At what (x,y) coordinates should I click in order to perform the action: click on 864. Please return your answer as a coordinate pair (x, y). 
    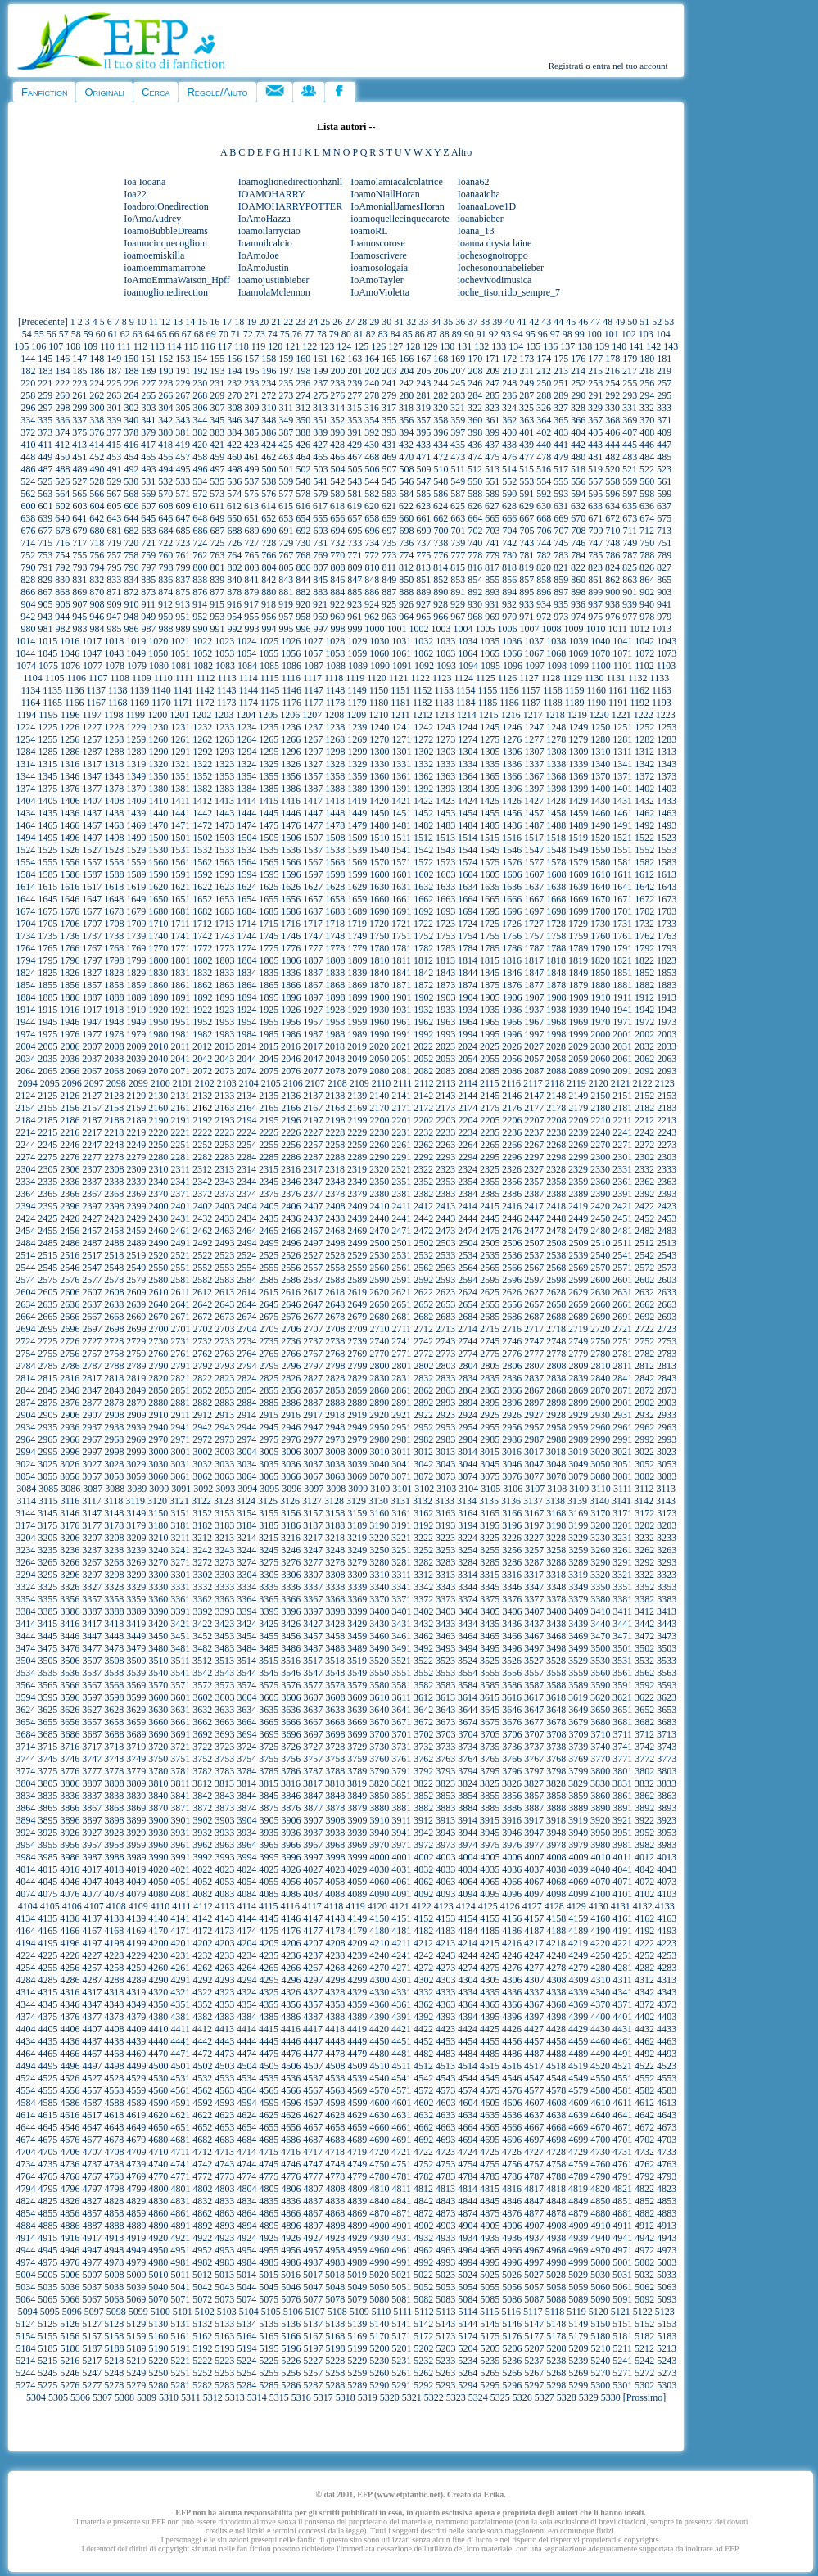
    Looking at the image, I should click on (646, 579).